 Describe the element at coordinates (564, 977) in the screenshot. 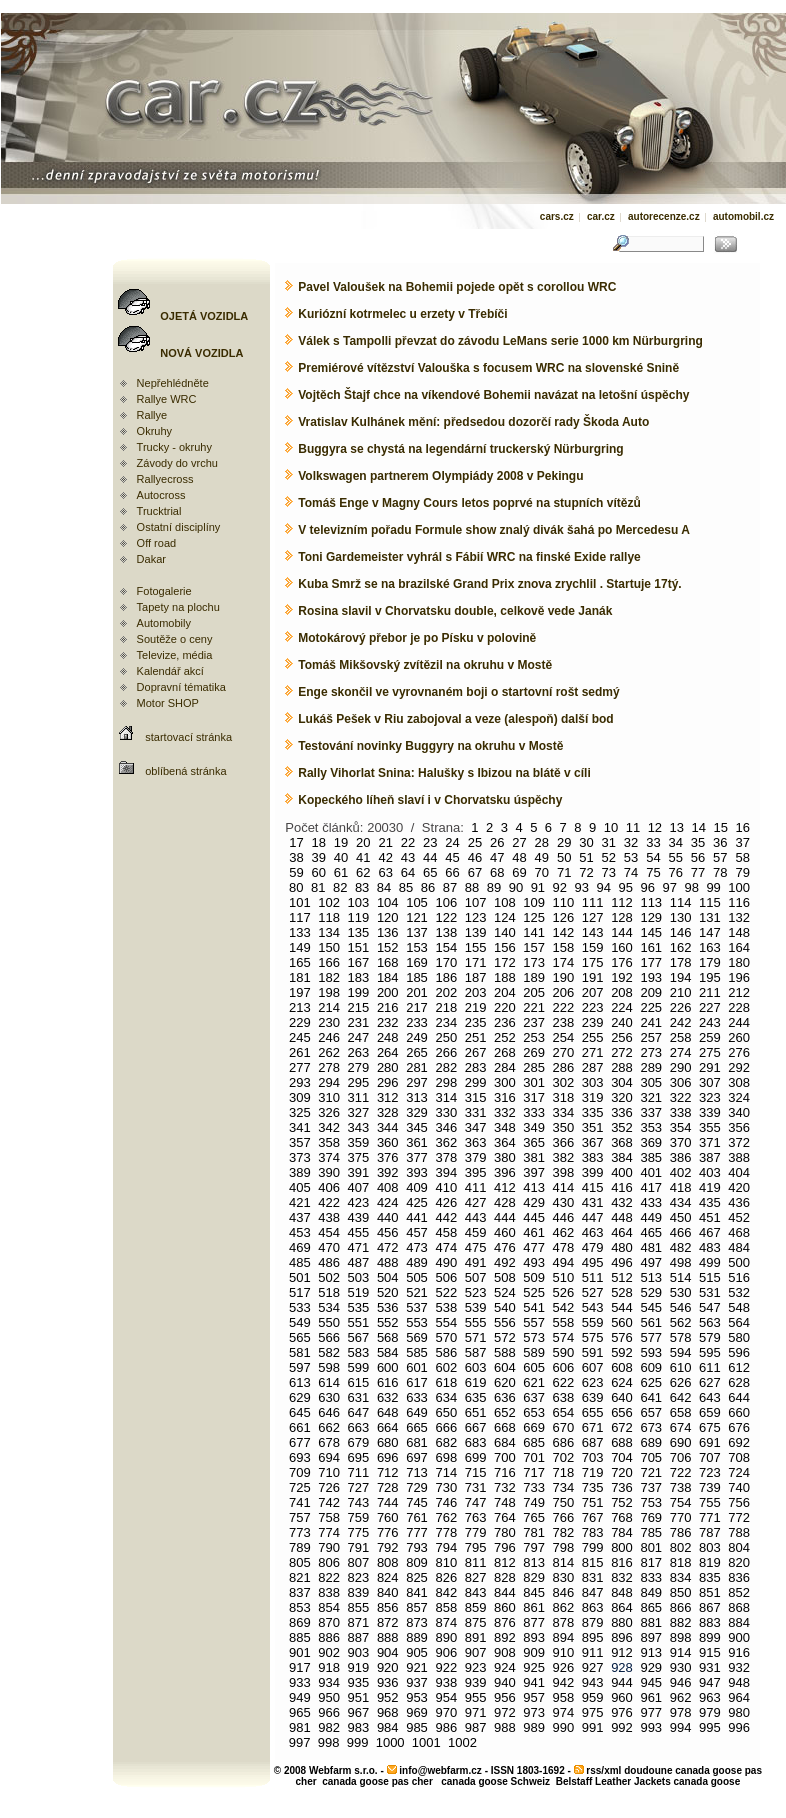

I see `190` at that location.